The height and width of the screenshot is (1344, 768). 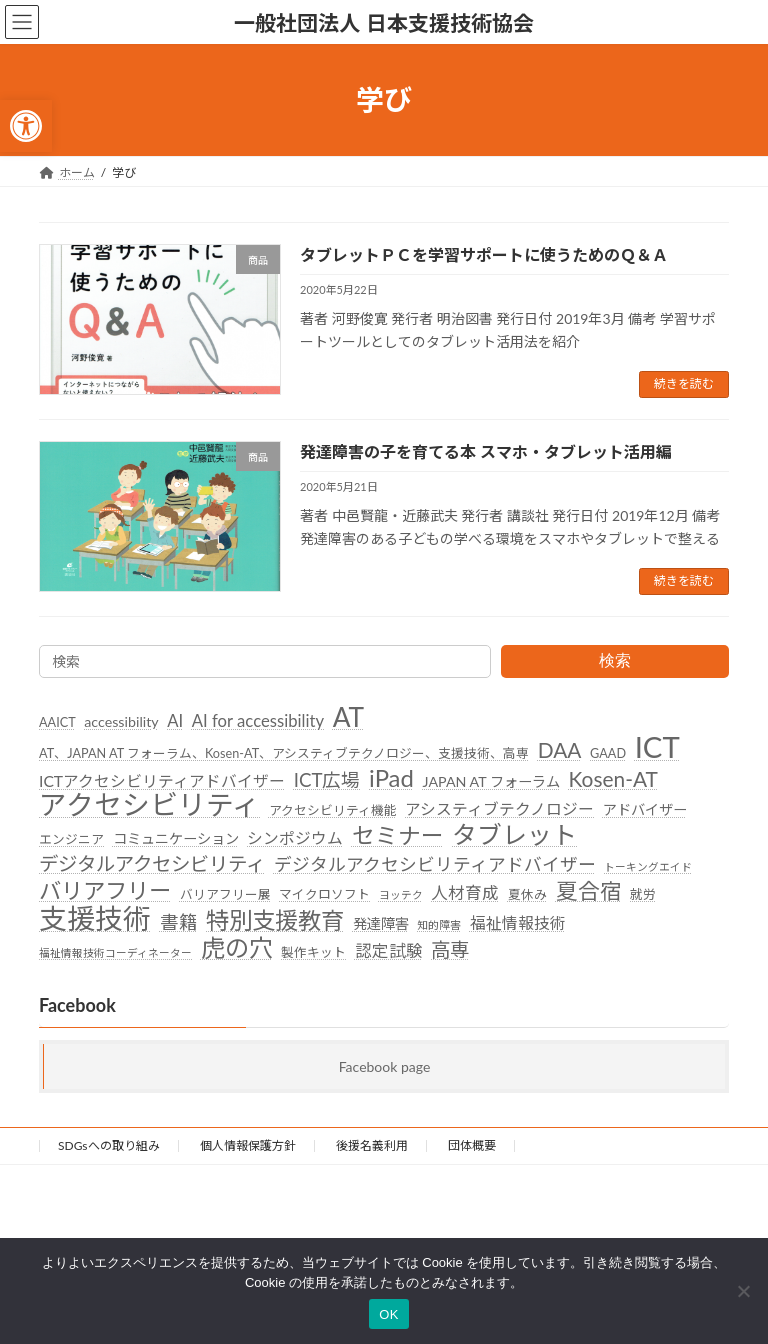 I want to click on 福祉情報技術コーディネーター [link], so click(x=115, y=952).